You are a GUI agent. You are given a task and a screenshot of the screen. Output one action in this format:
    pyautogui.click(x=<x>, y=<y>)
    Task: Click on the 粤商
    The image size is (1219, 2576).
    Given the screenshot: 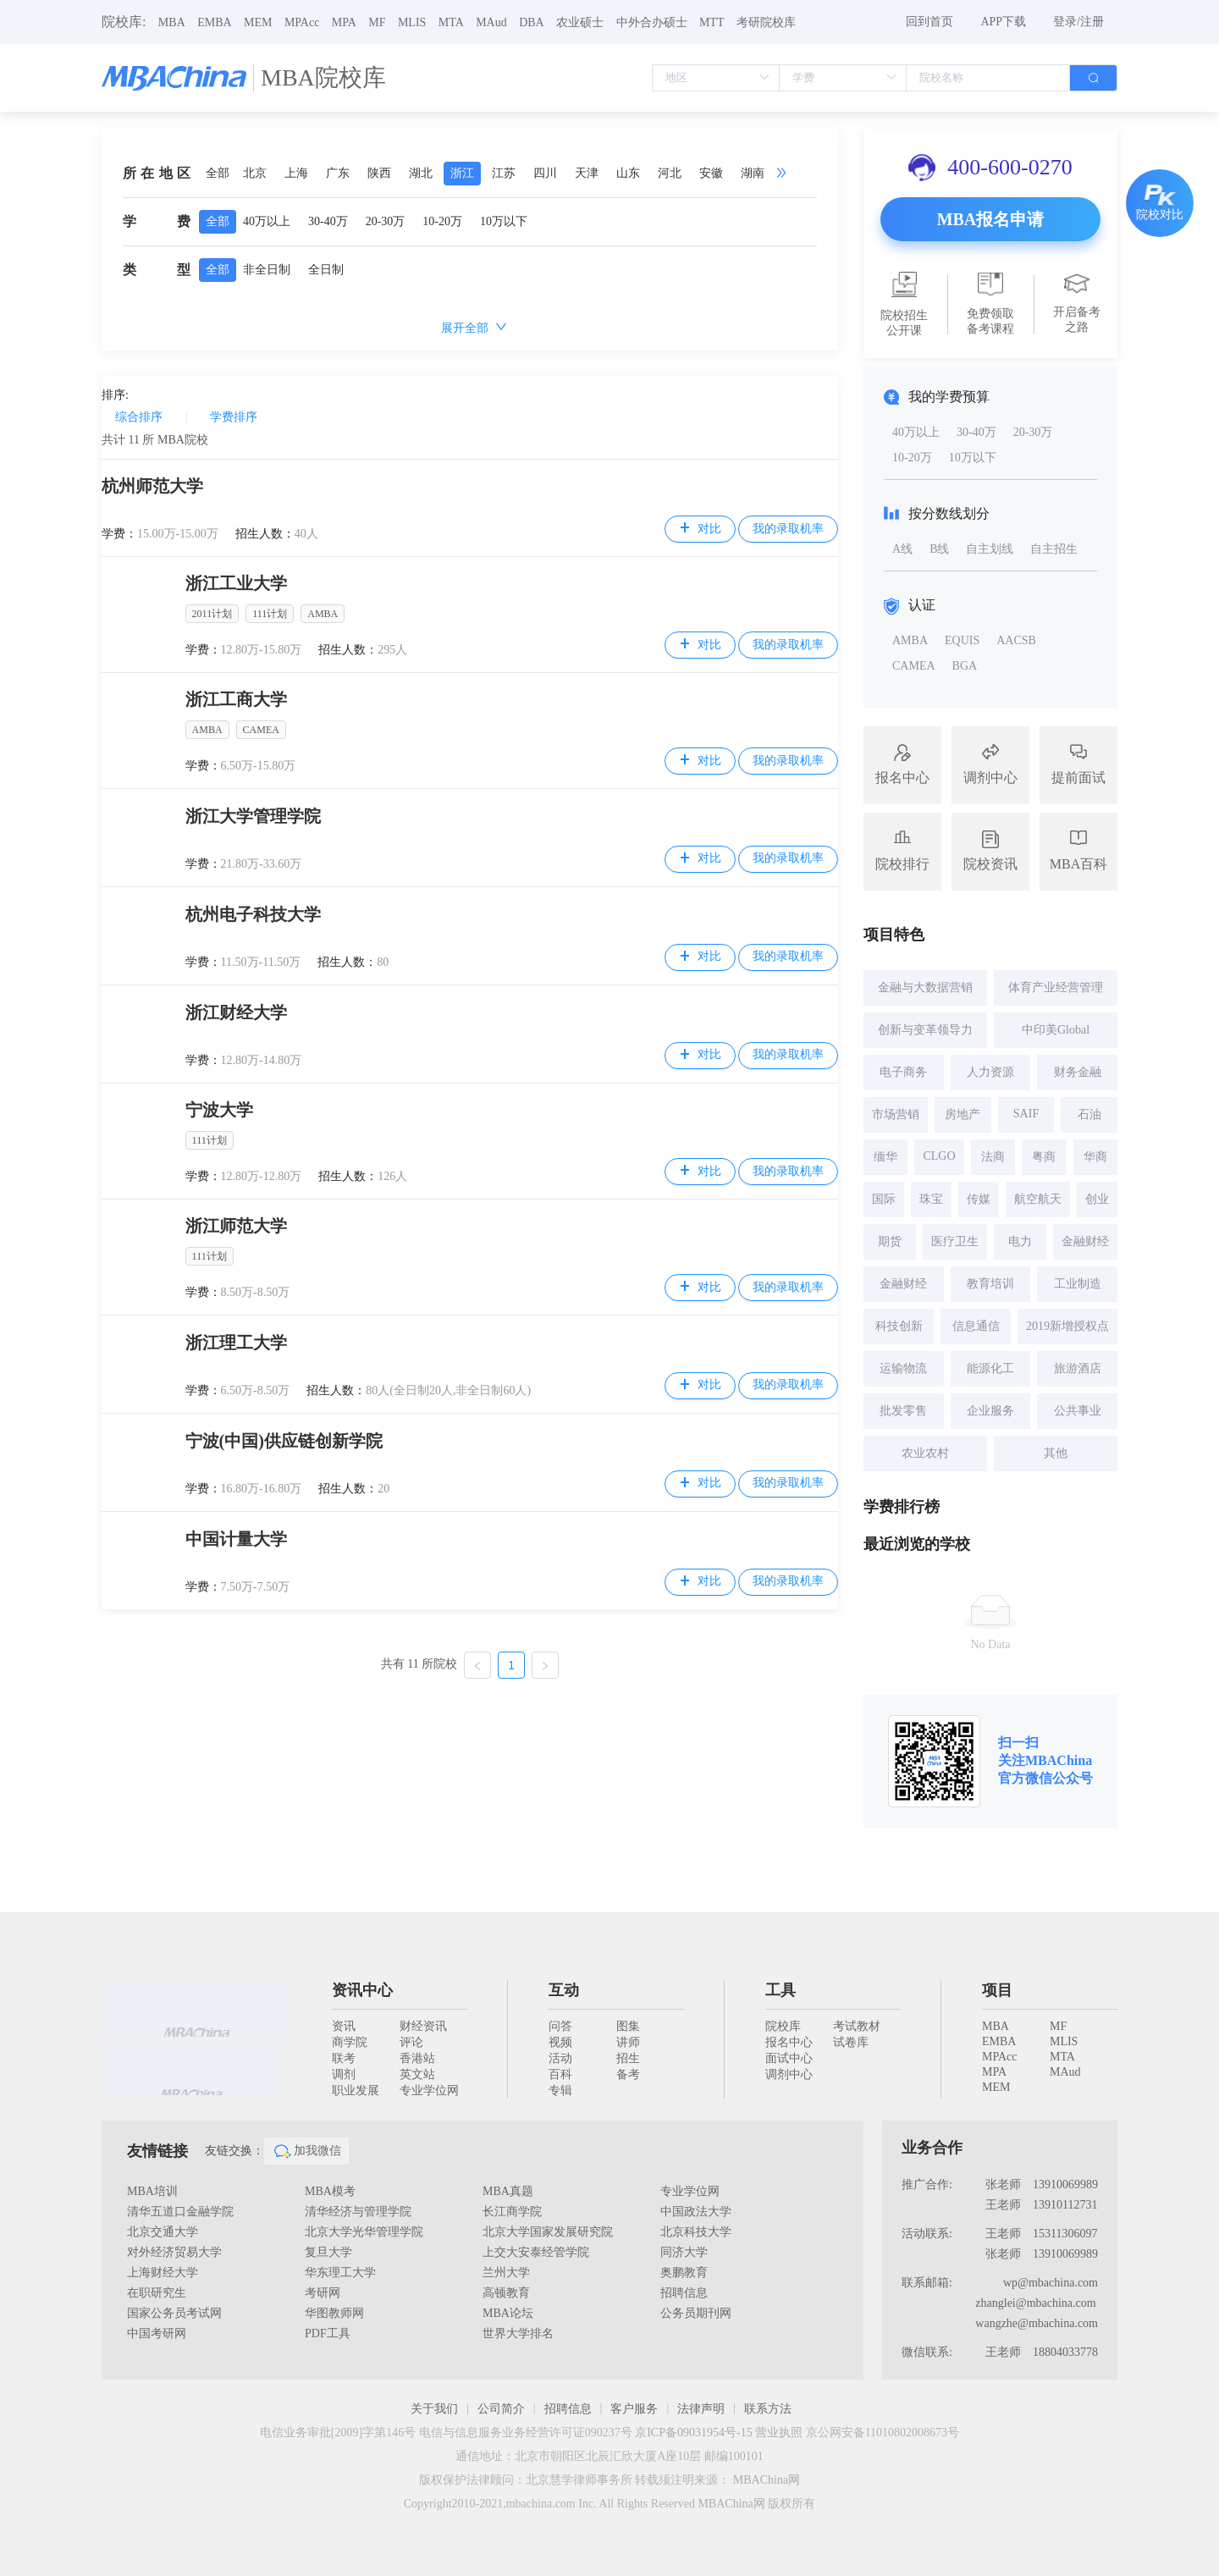 What is the action you would take?
    pyautogui.click(x=1044, y=1156)
    